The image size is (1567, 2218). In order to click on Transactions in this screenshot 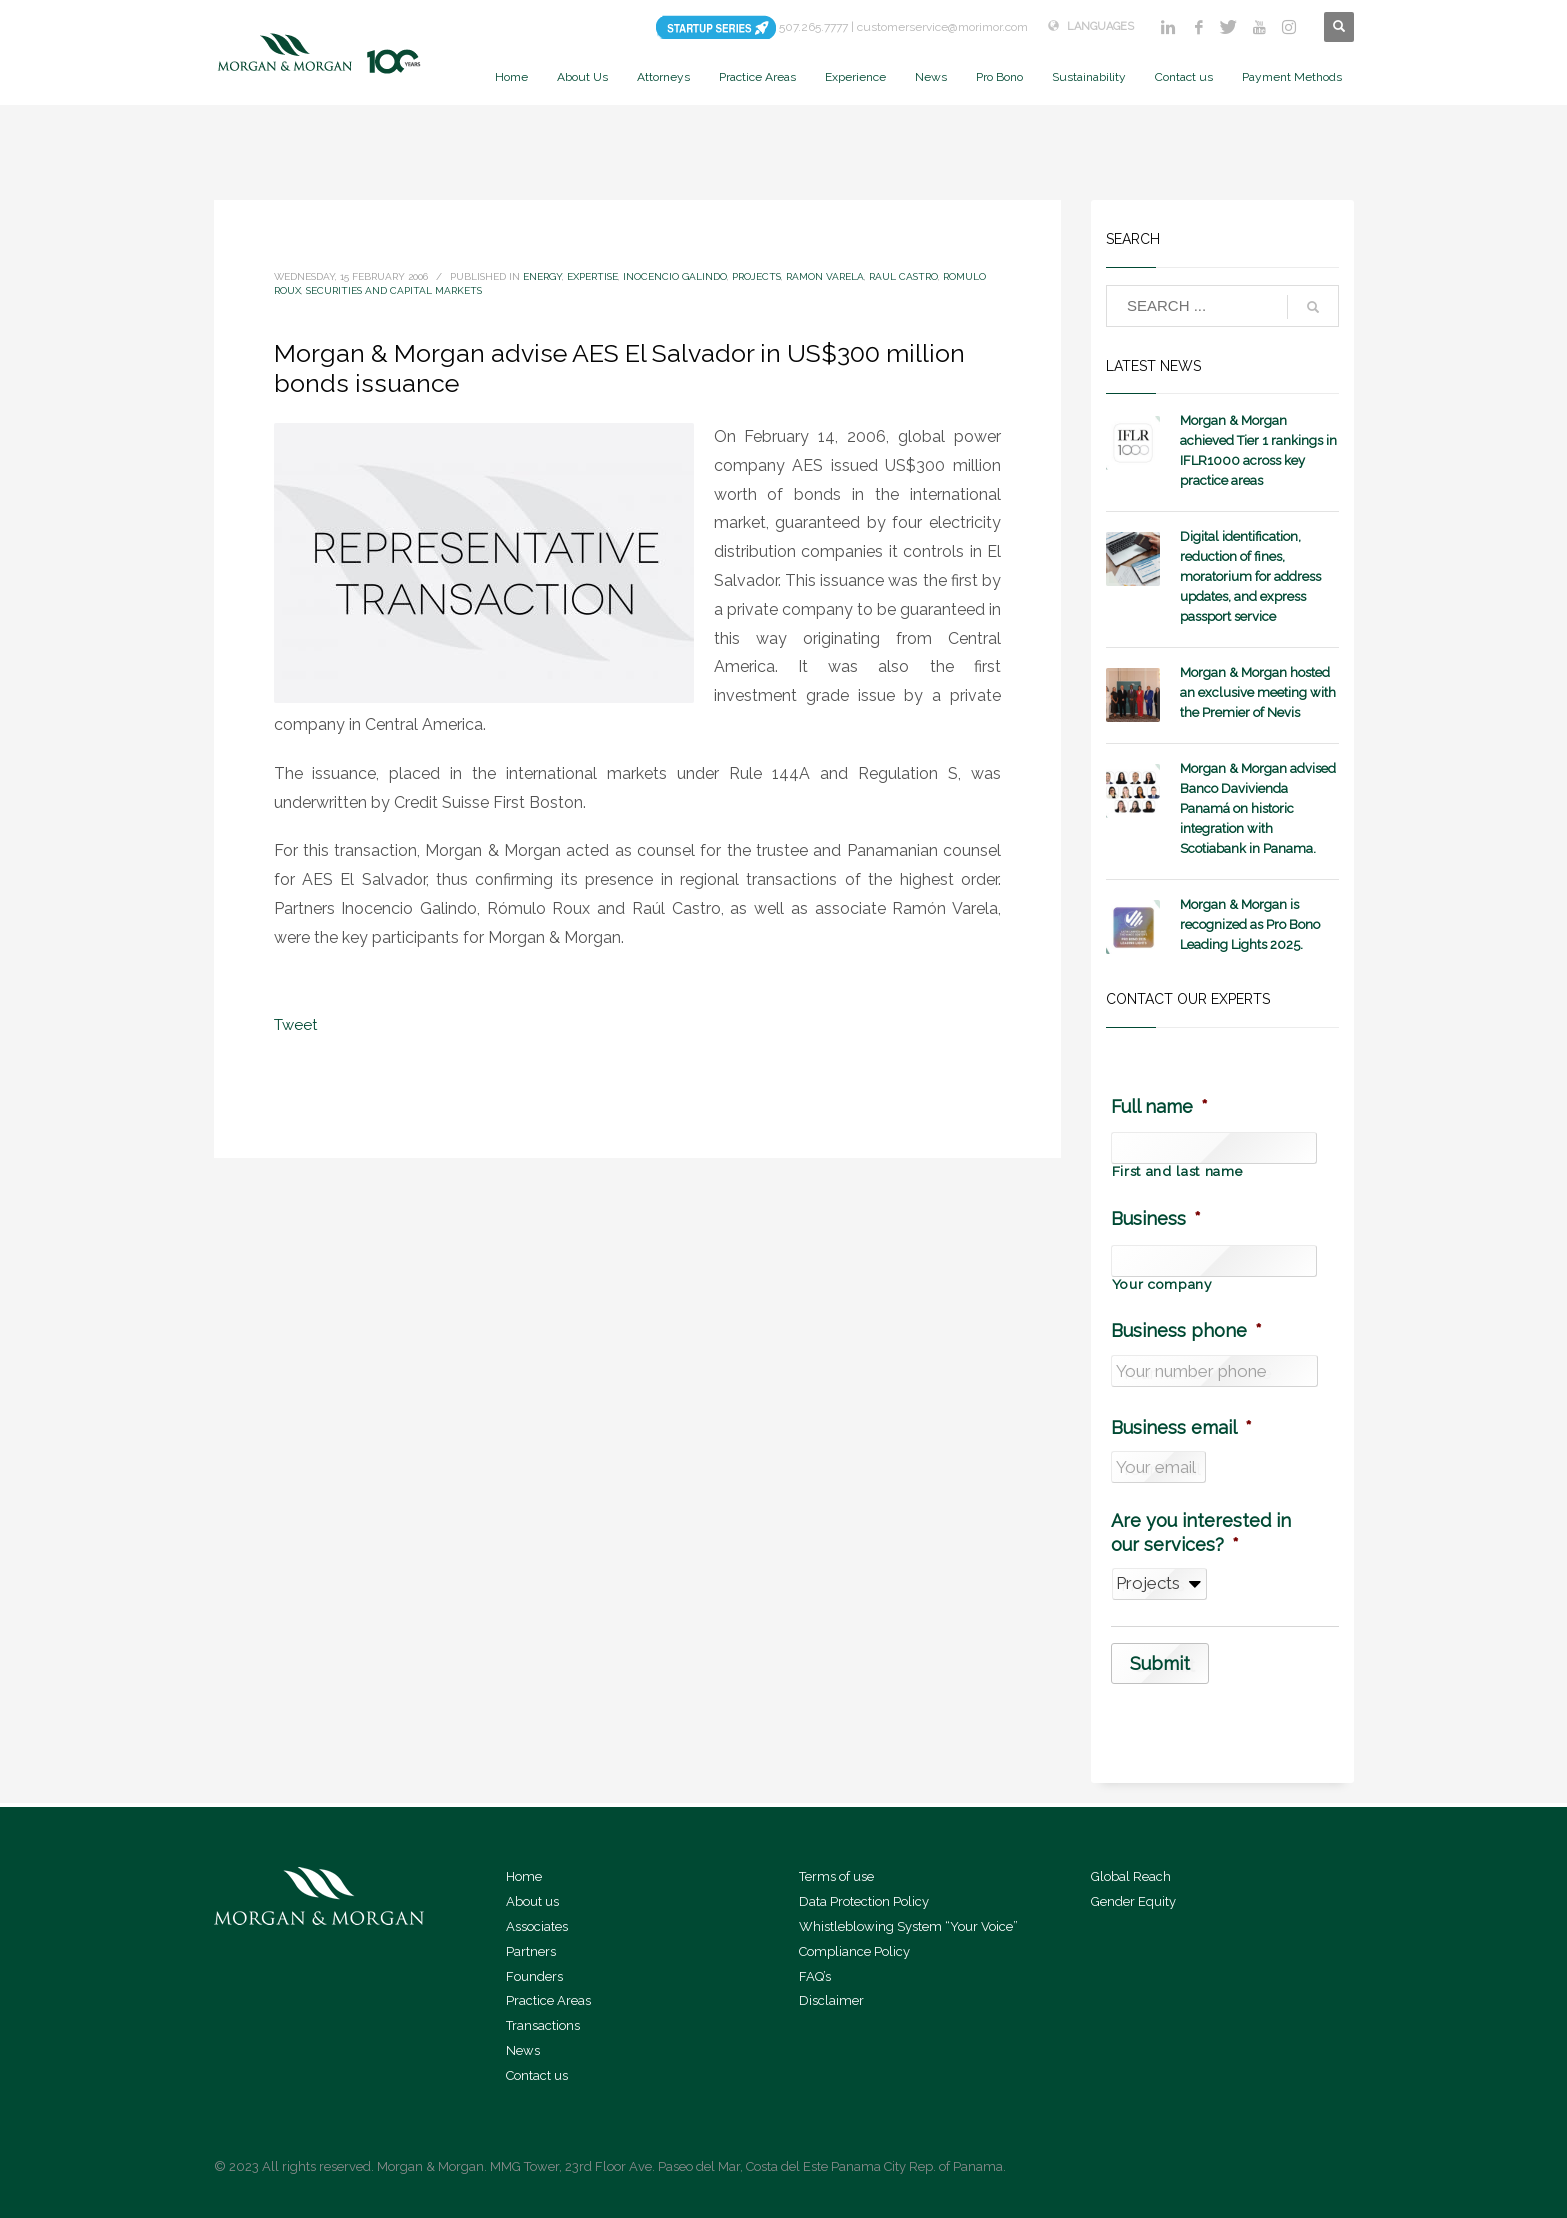, I will do `click(543, 2025)`.